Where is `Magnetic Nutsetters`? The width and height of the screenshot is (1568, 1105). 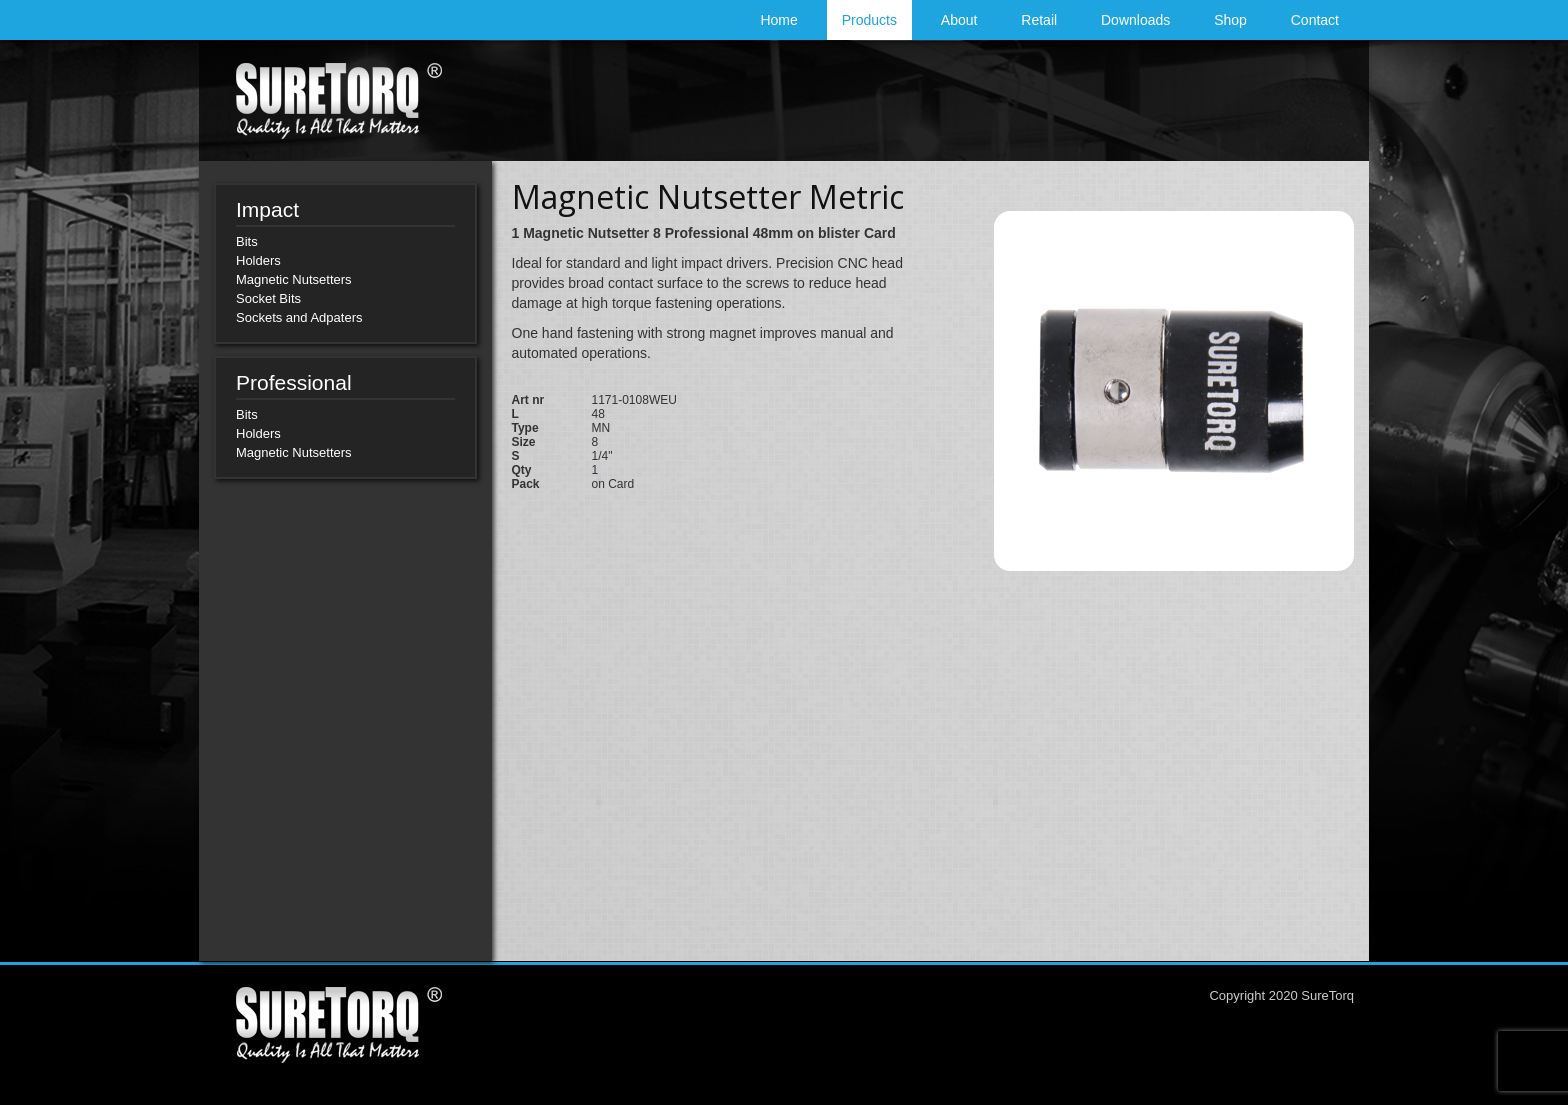
Magnetic Nutsetters is located at coordinates (294, 279).